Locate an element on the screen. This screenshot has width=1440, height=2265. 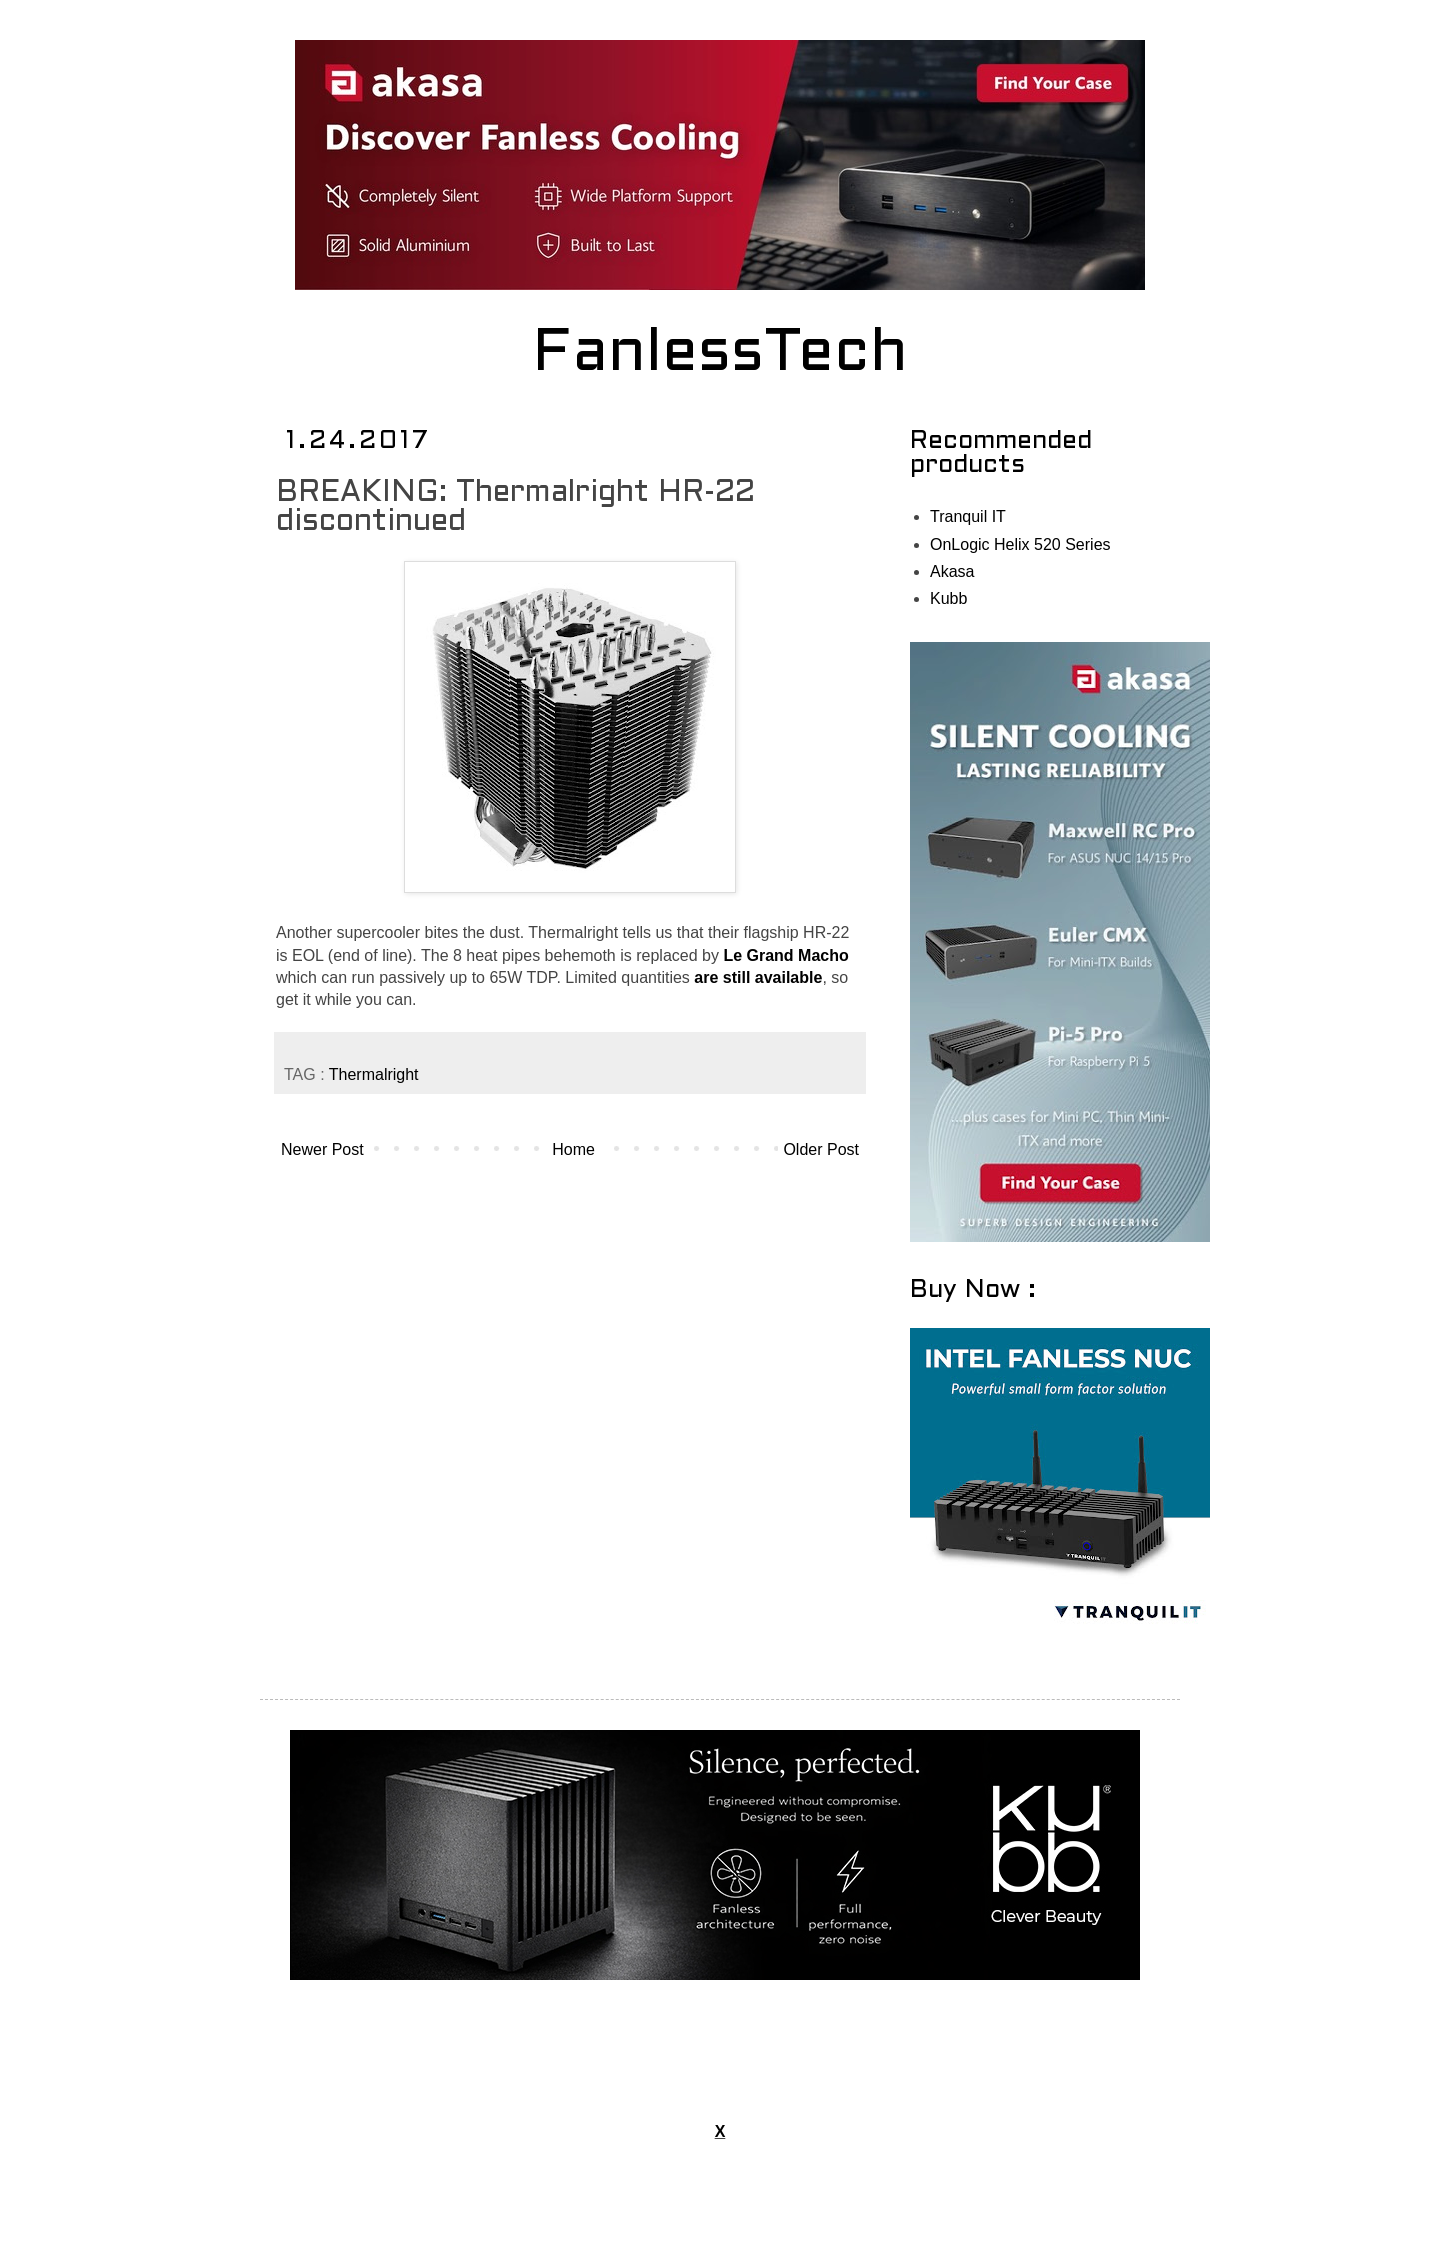
Akasa is located at coordinates (952, 571).